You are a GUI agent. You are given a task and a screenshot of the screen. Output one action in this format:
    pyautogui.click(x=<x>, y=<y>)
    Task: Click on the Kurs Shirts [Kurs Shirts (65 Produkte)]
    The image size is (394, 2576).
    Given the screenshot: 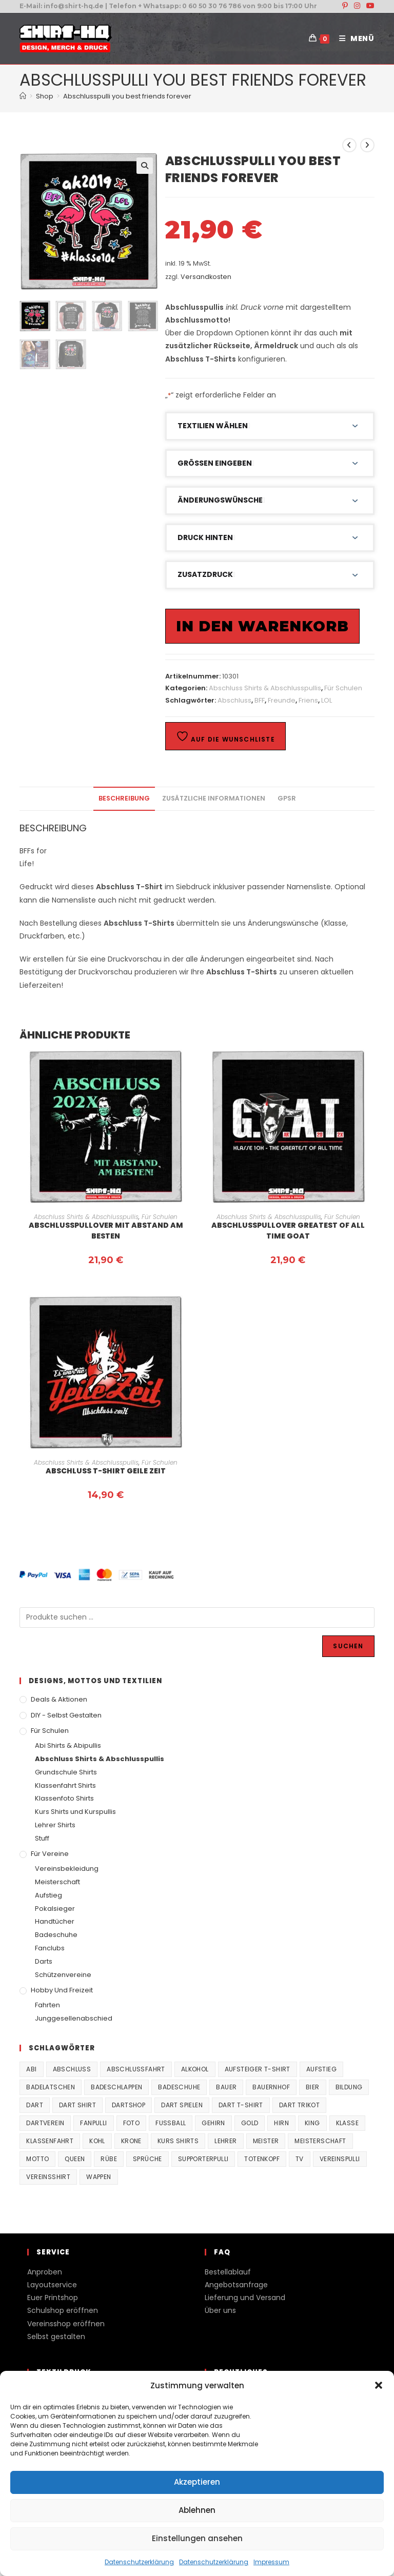 What is the action you would take?
    pyautogui.click(x=178, y=2140)
    